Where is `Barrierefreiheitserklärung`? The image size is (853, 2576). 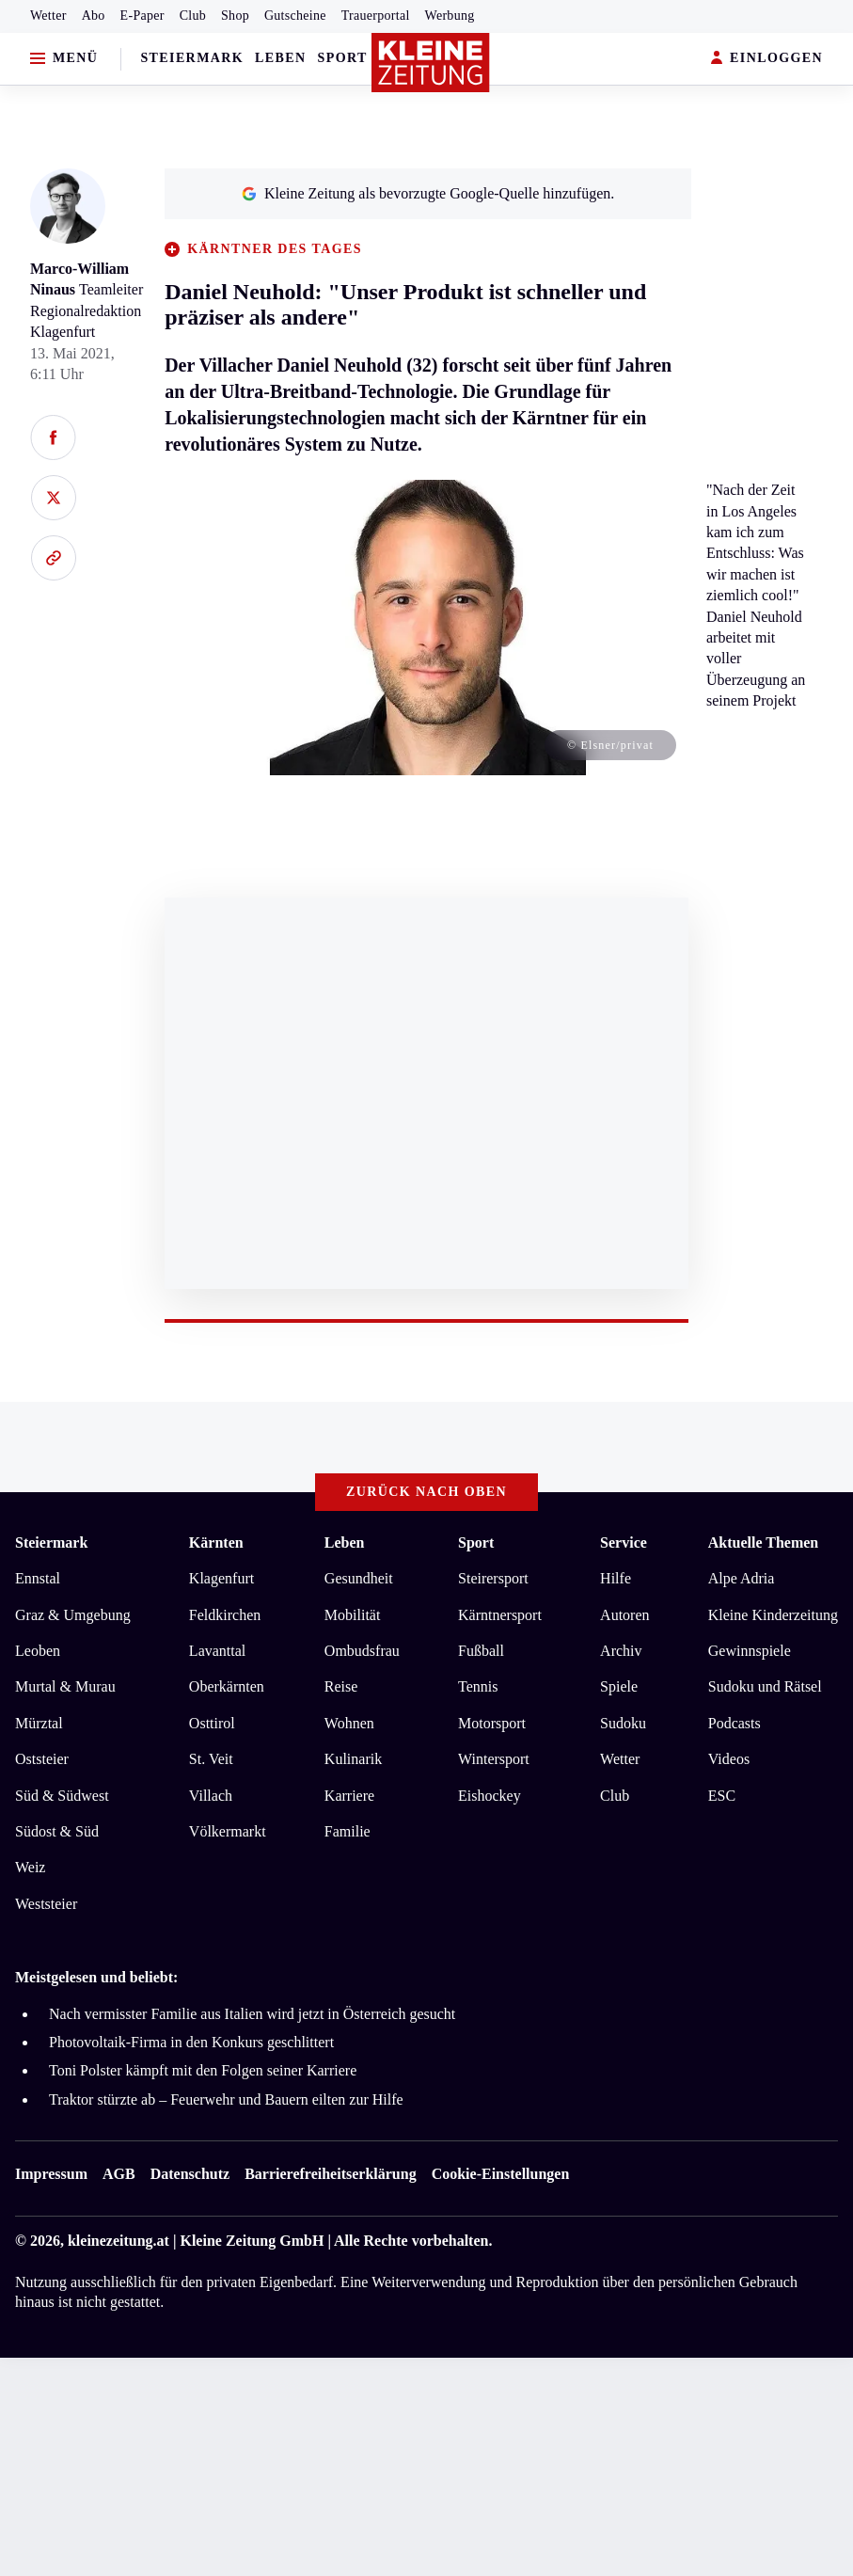 Barrierefreiheitserklärung is located at coordinates (330, 2174).